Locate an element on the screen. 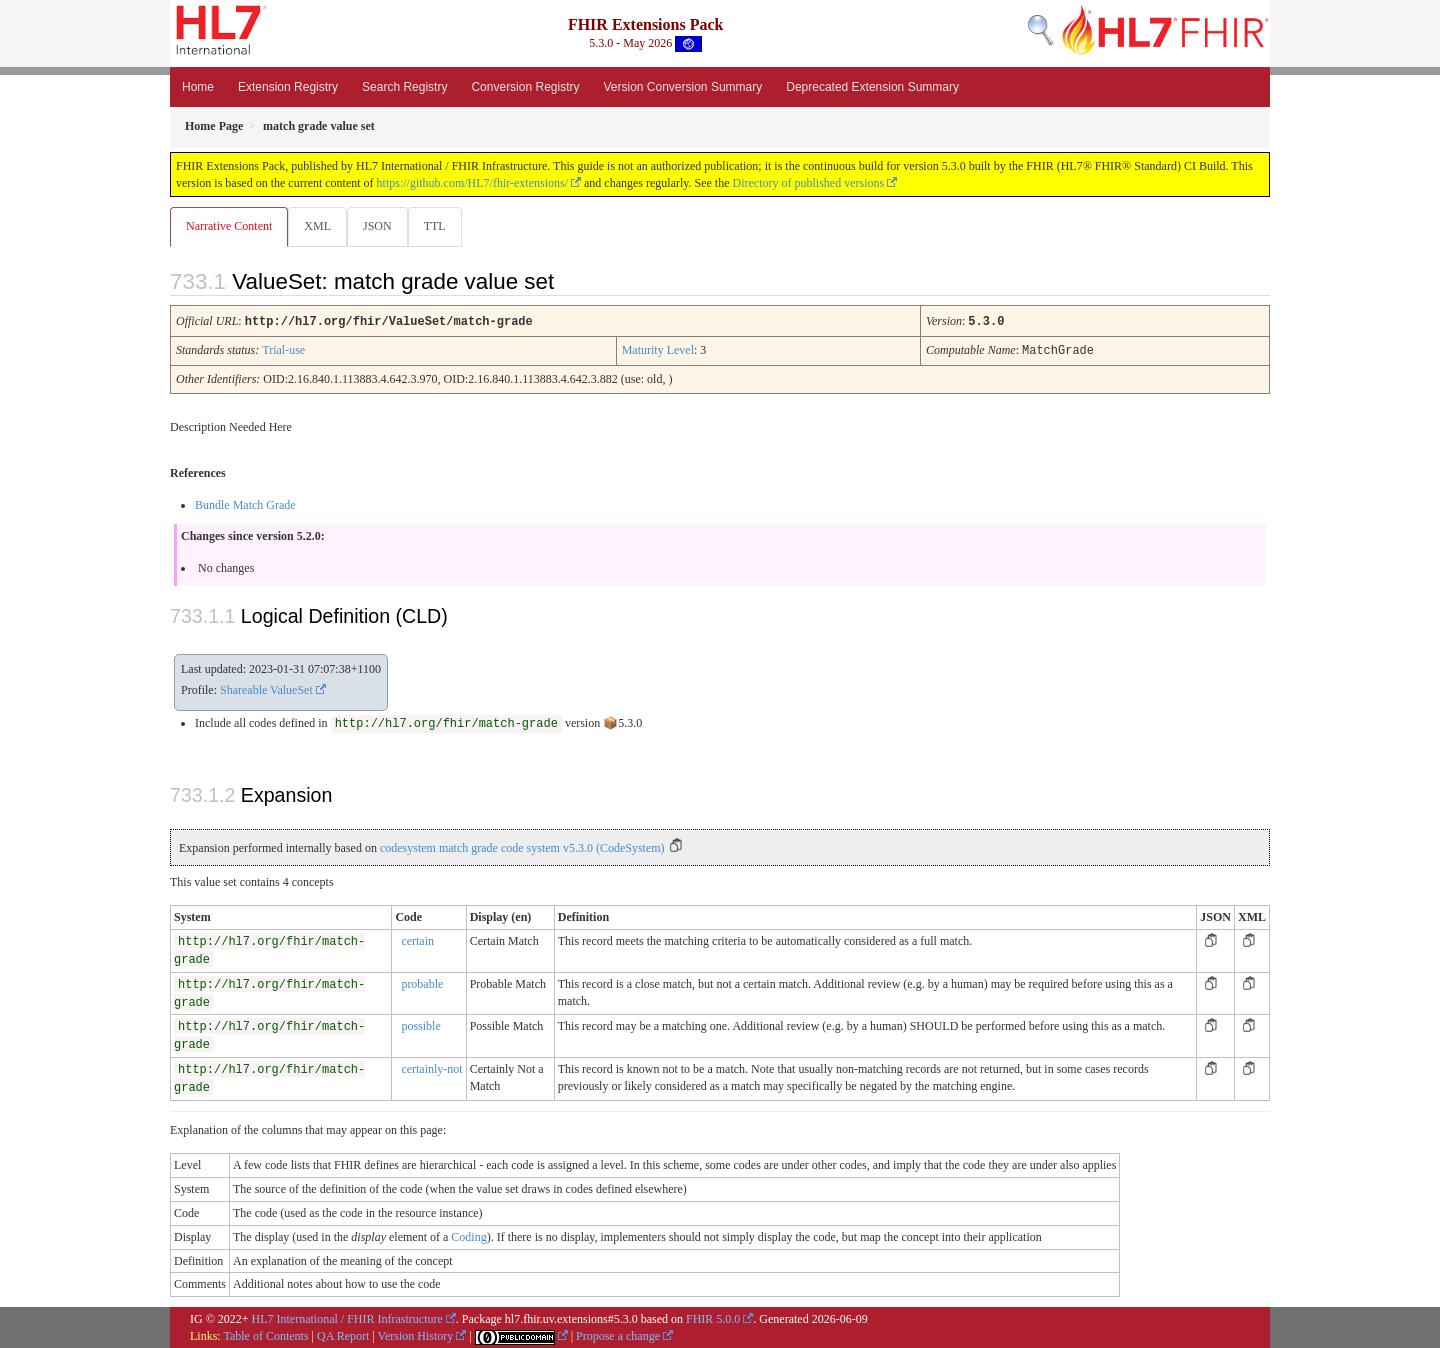  XML is located at coordinates (319, 226).